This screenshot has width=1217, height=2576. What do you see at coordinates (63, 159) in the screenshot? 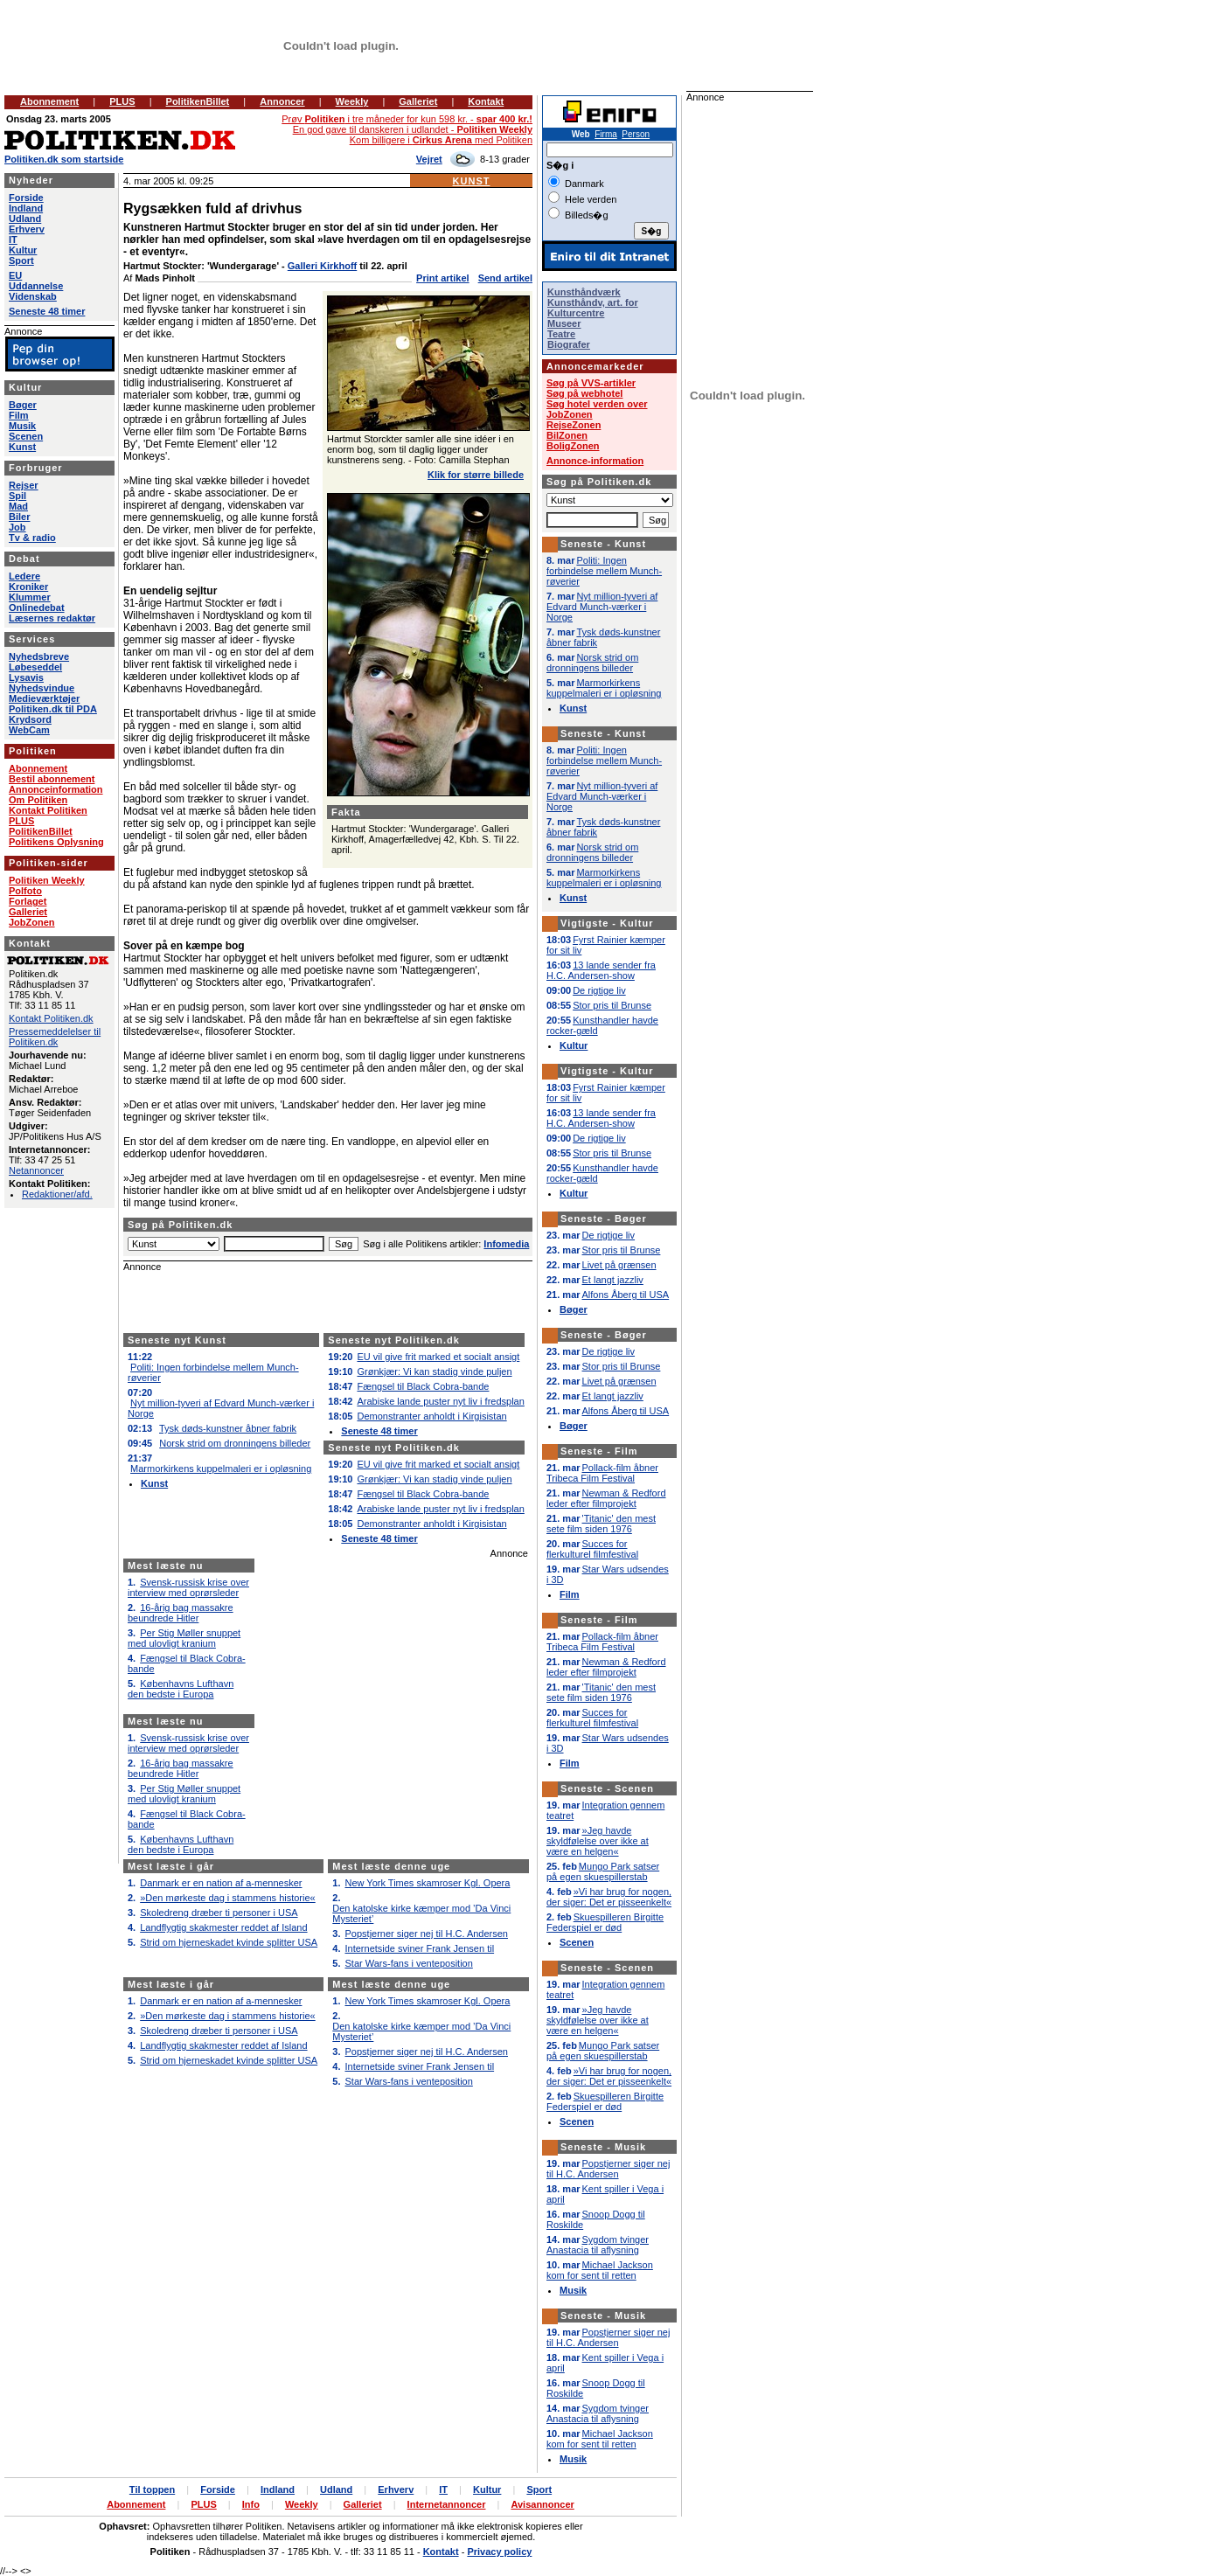
I see `Politiken.dk som startside` at bounding box center [63, 159].